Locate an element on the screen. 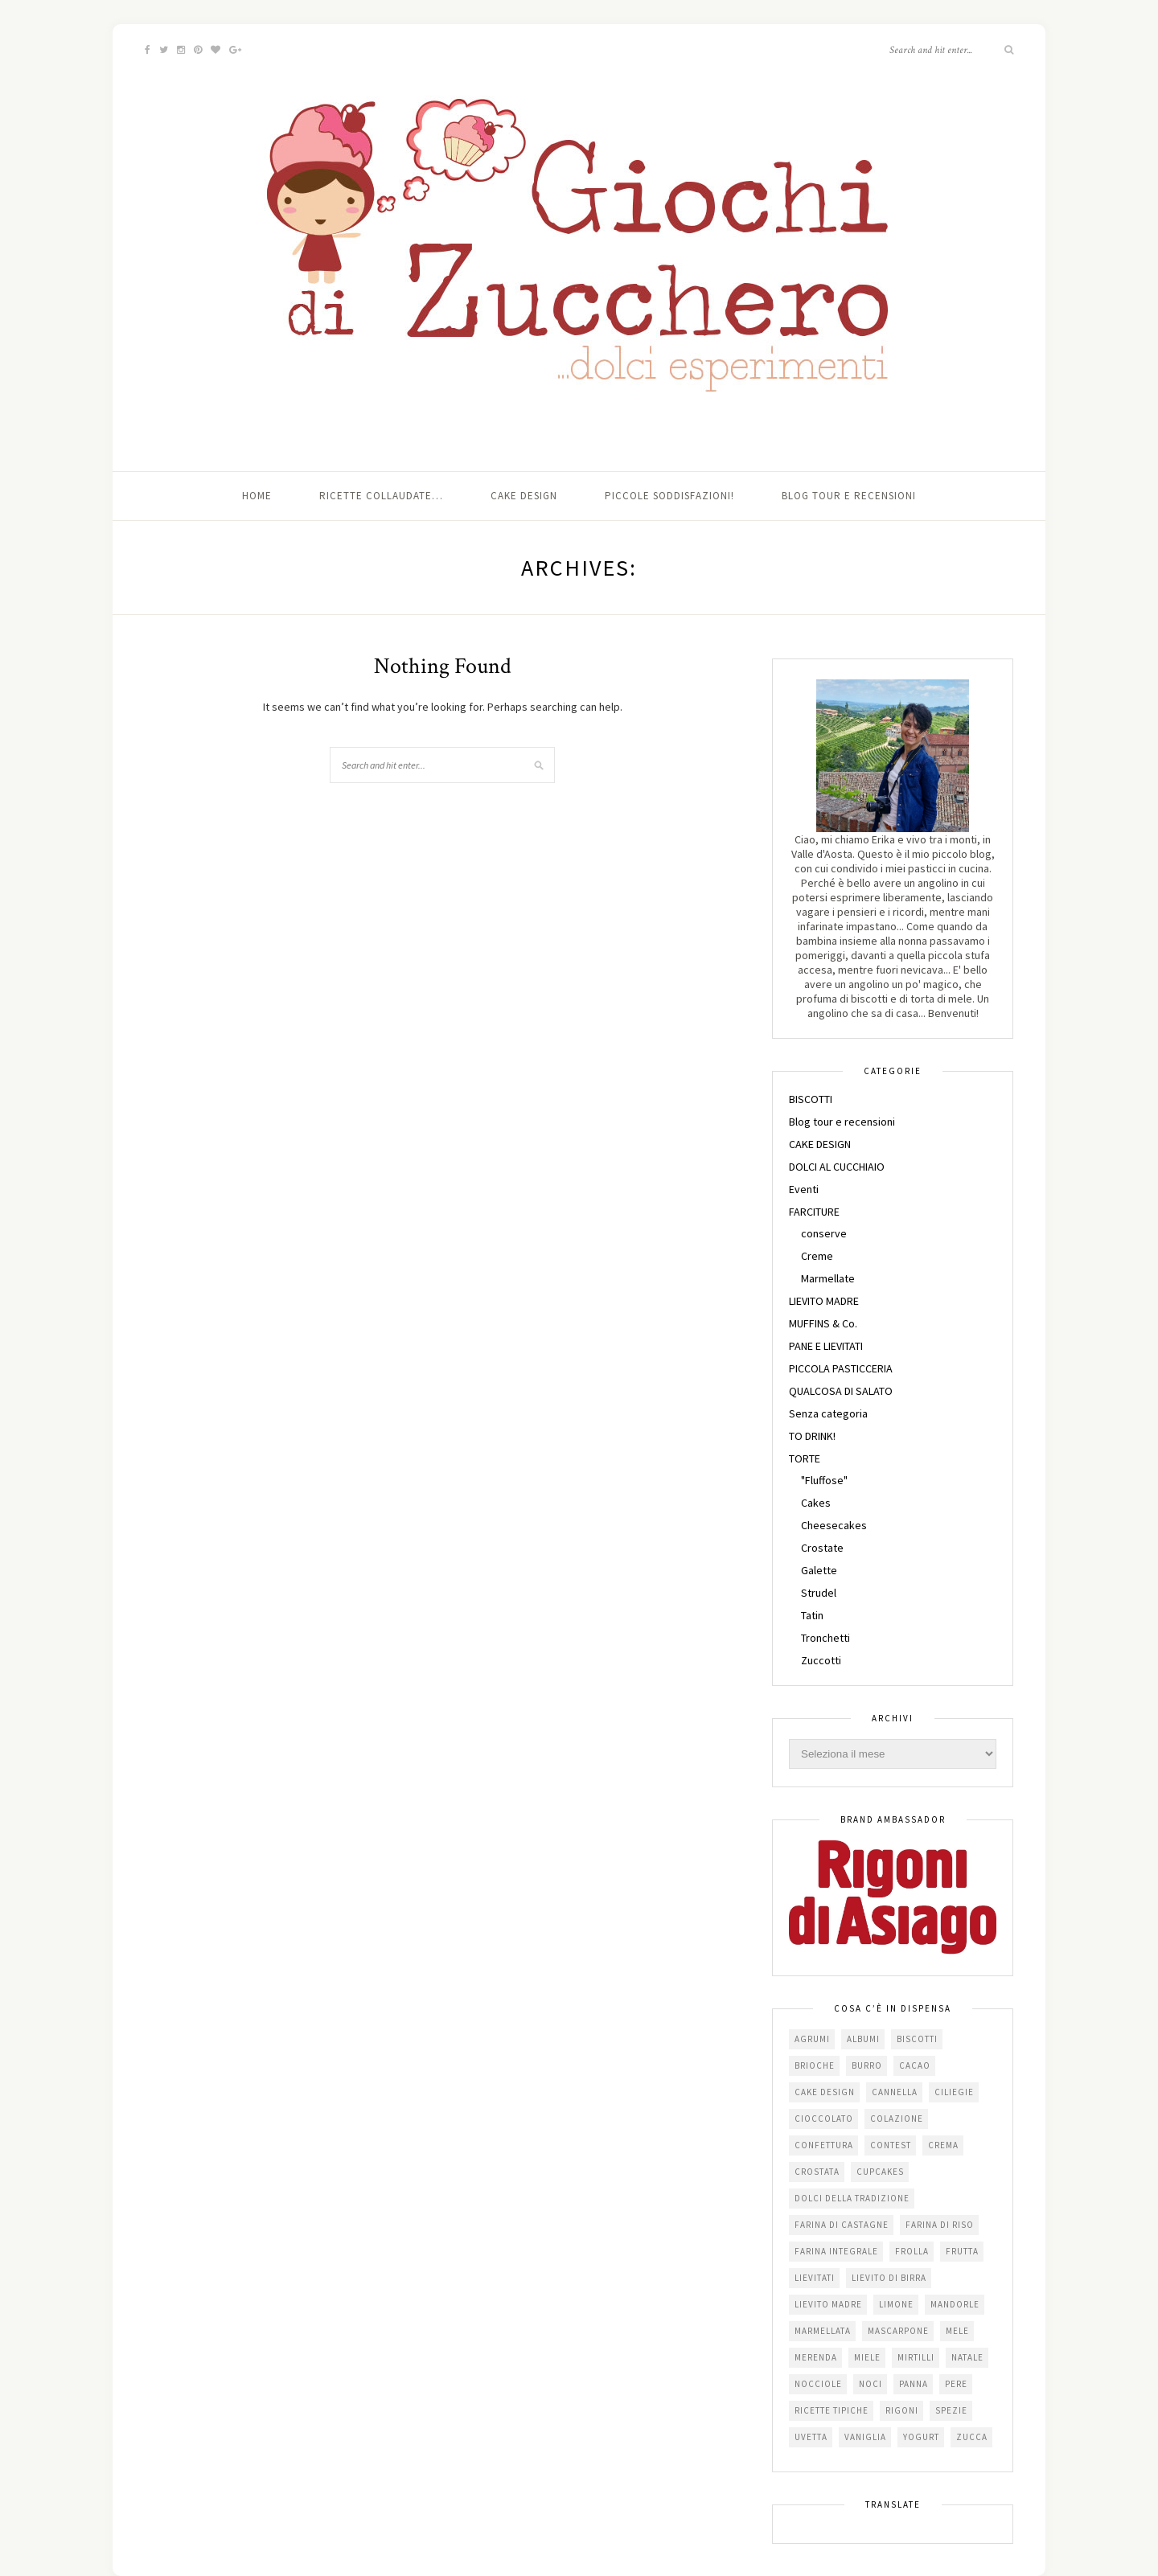 The width and height of the screenshot is (1158, 2576). noci [noci (16 elementi)] is located at coordinates (870, 2383).